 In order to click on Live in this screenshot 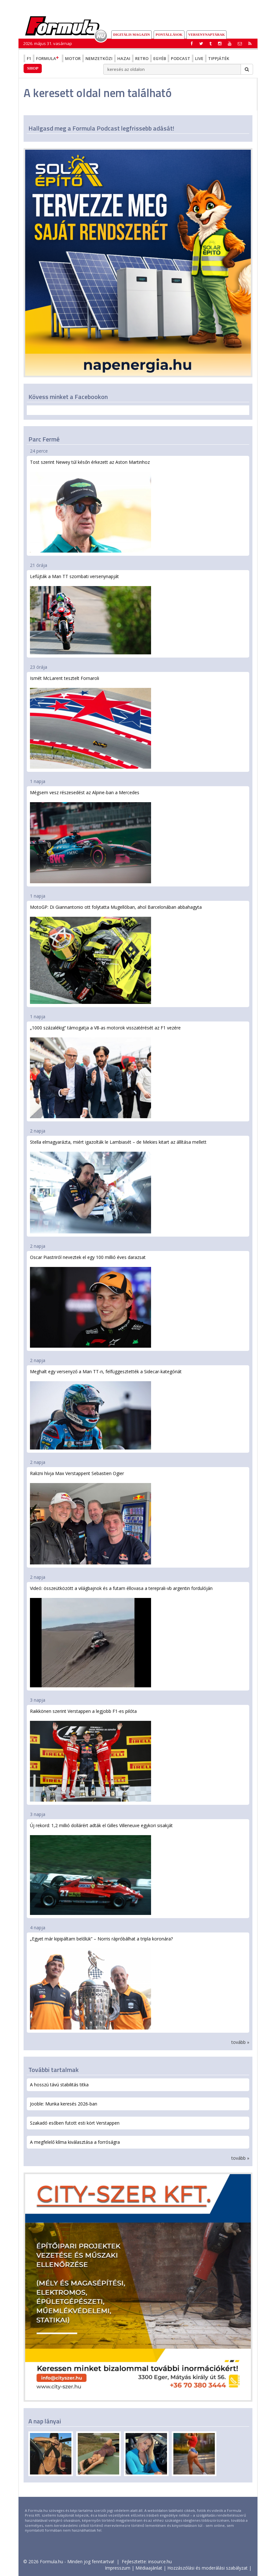, I will do `click(199, 58)`.